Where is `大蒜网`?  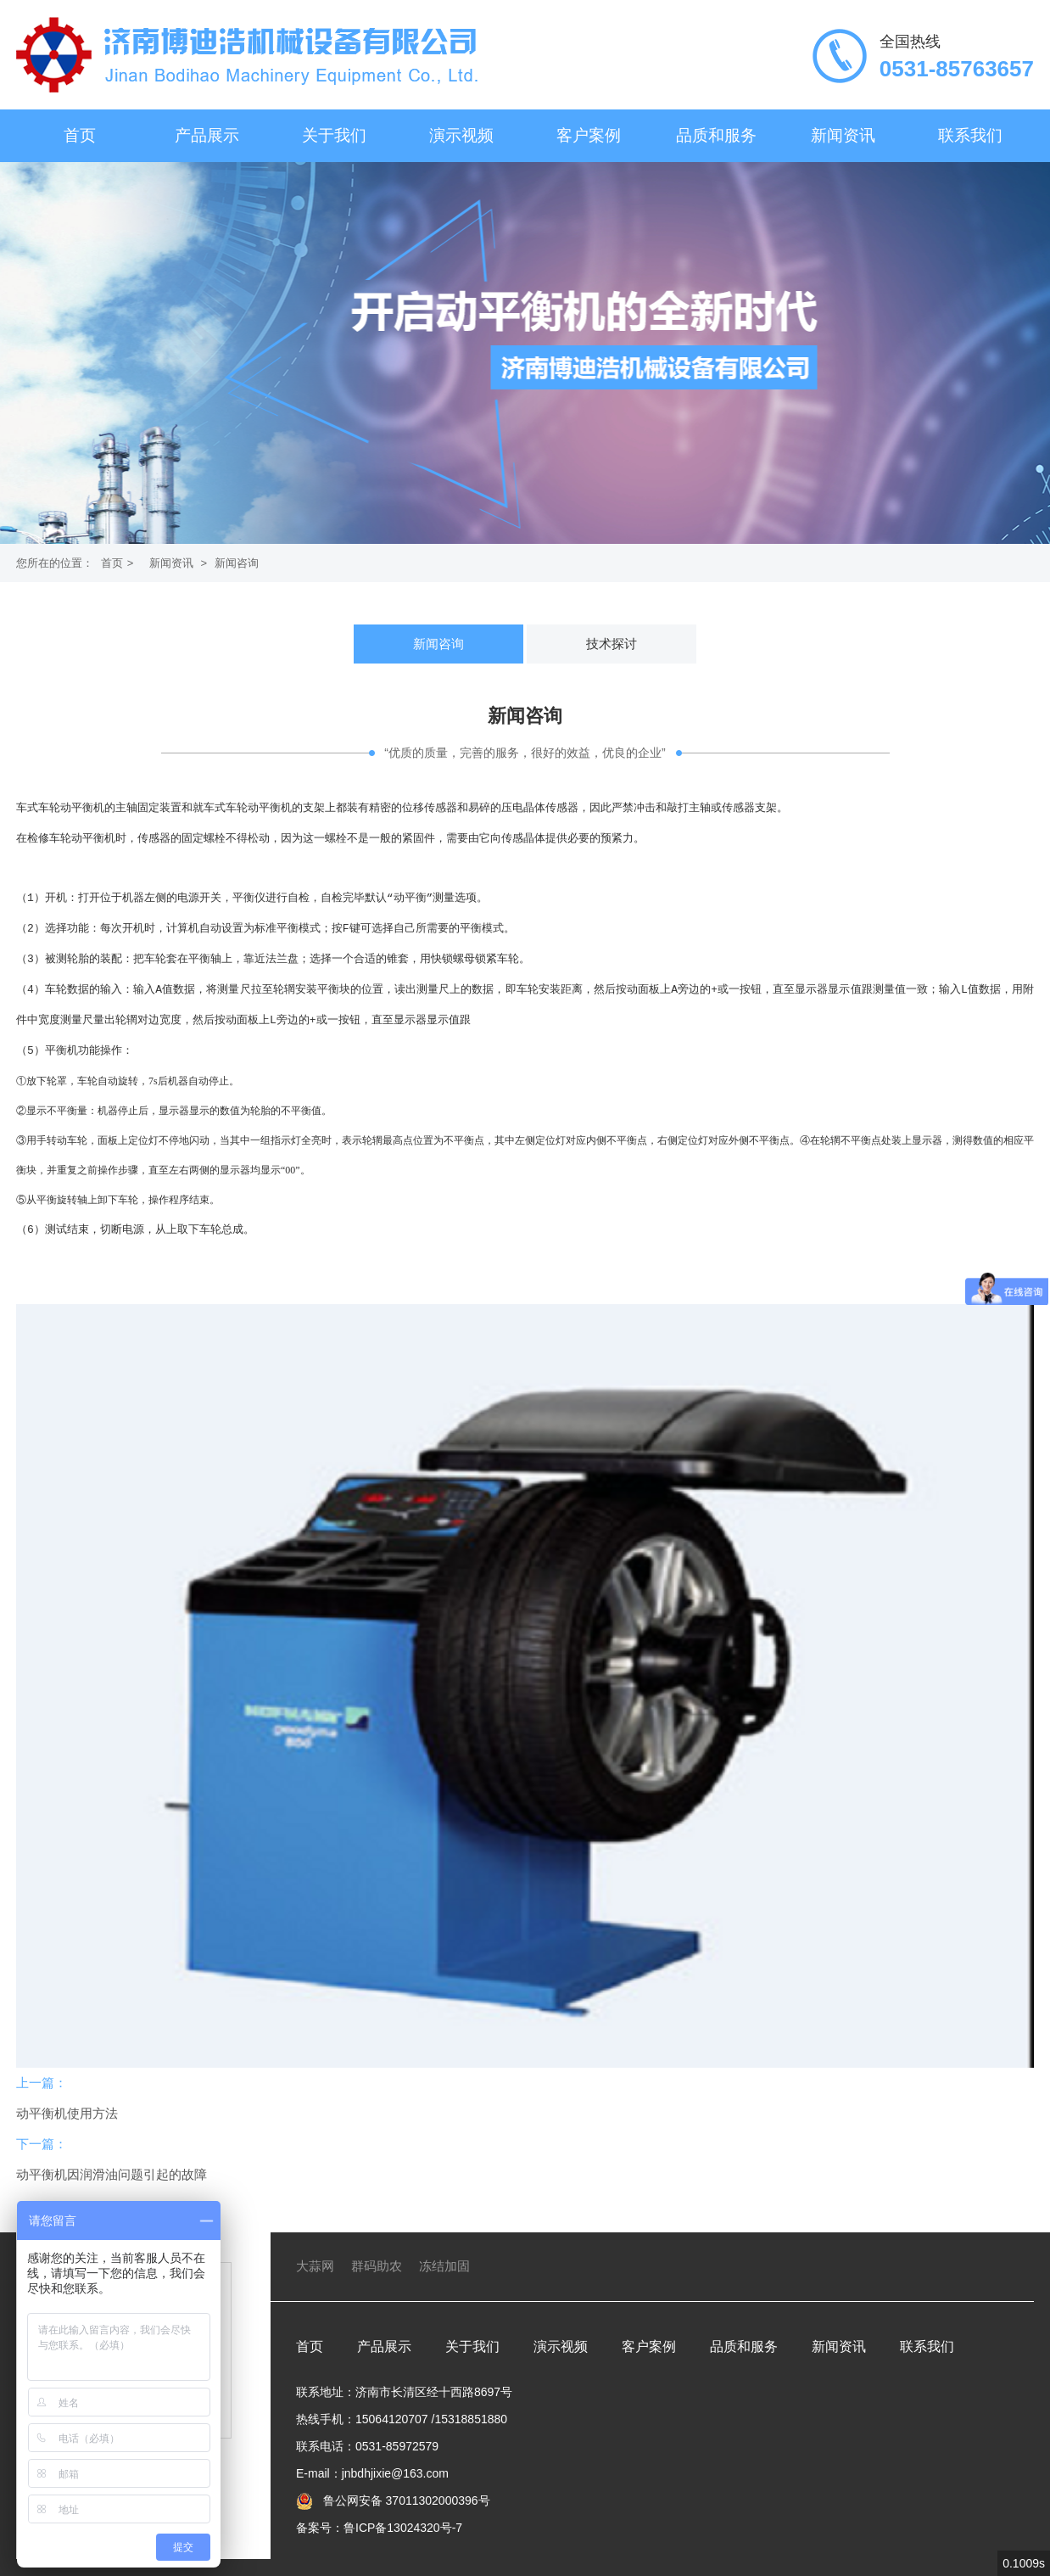
大蒜网 is located at coordinates (315, 2249).